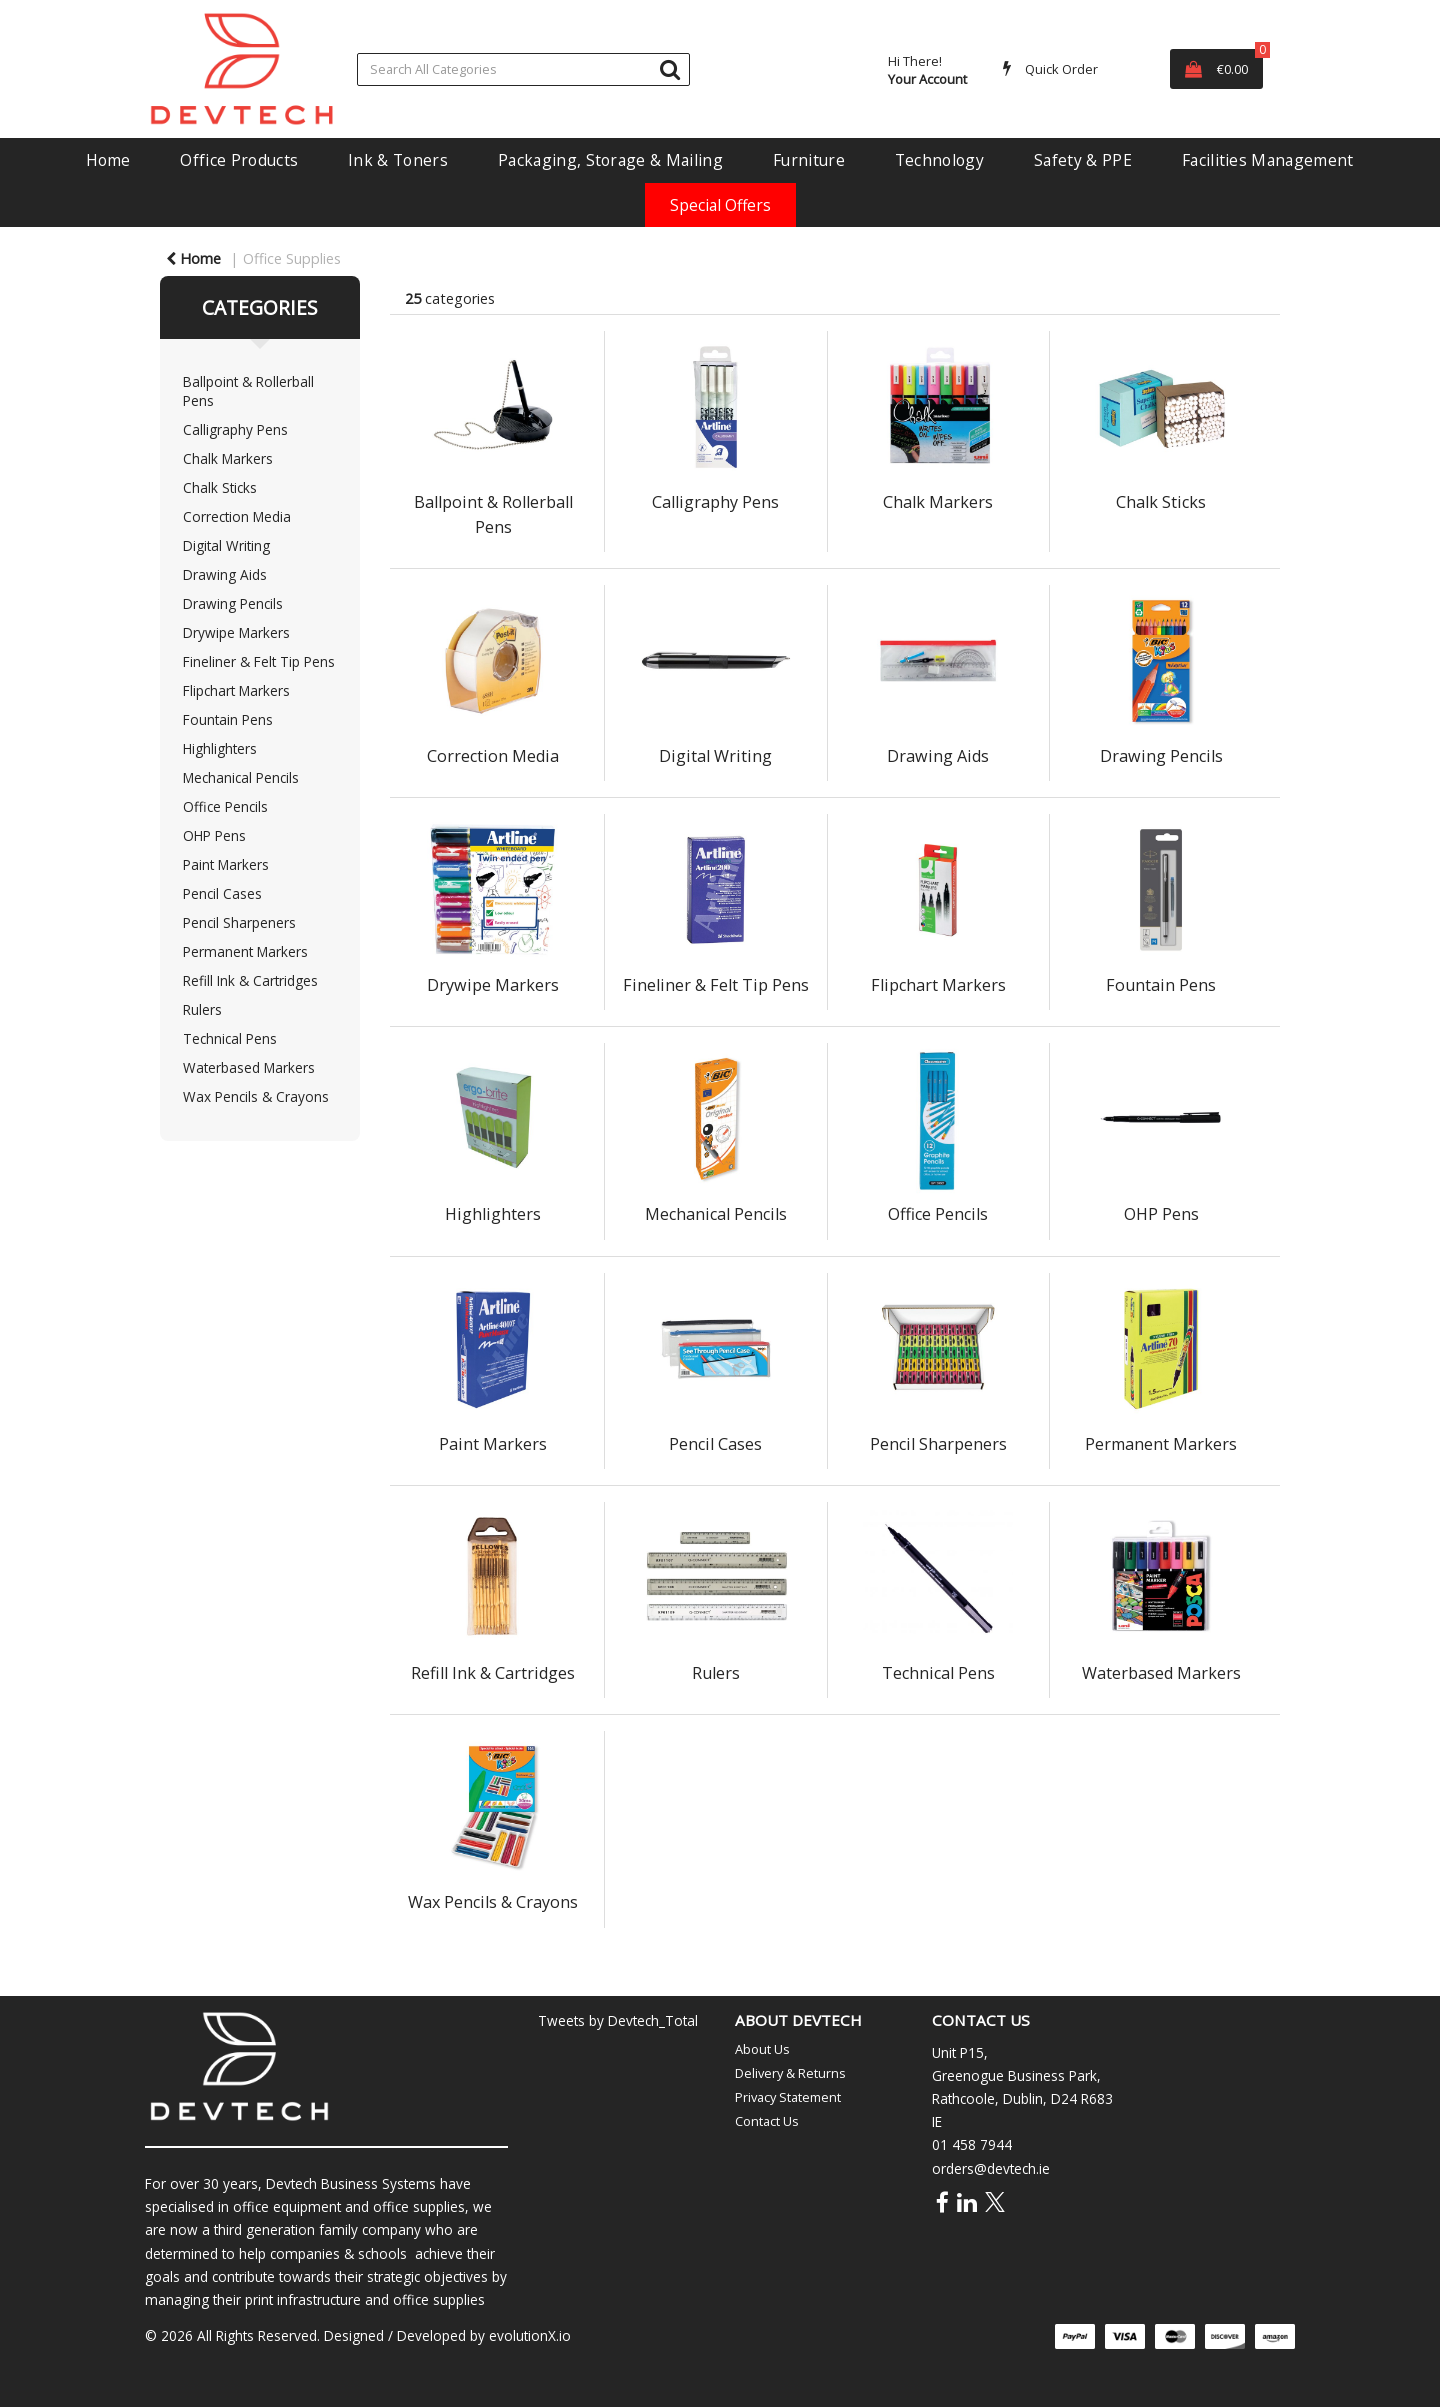  I want to click on Flipchart Markers, so click(236, 690).